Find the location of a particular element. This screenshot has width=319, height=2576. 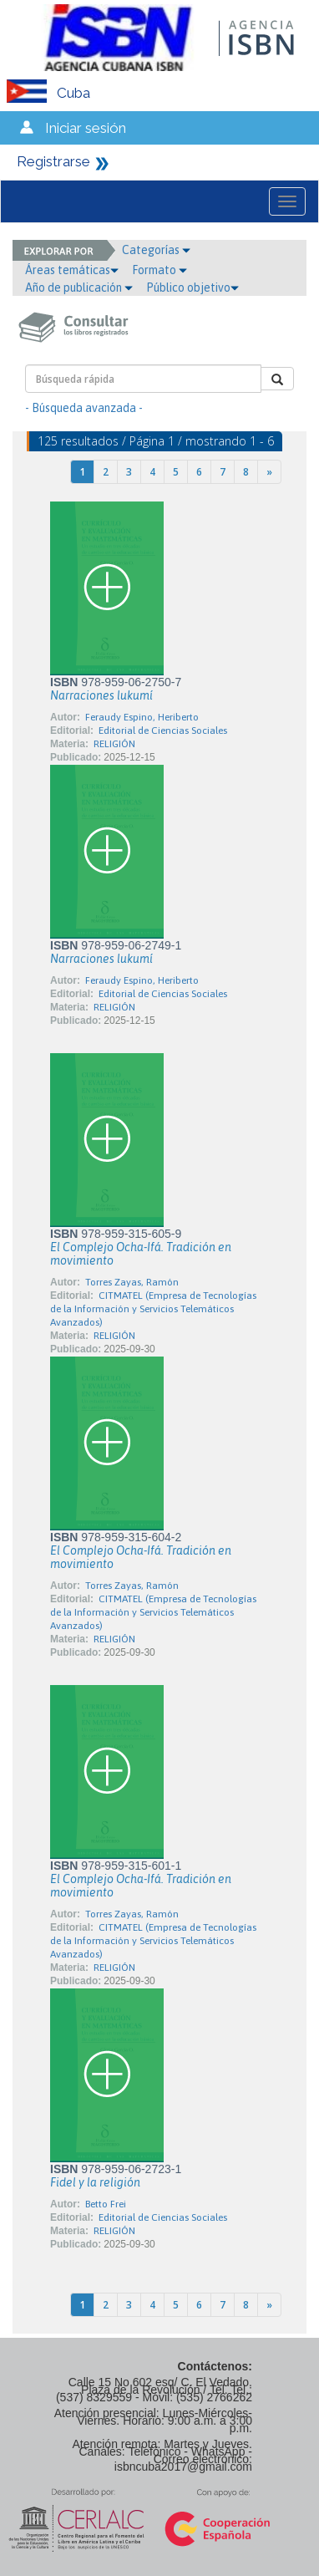

Público objetivo is located at coordinates (192, 287).